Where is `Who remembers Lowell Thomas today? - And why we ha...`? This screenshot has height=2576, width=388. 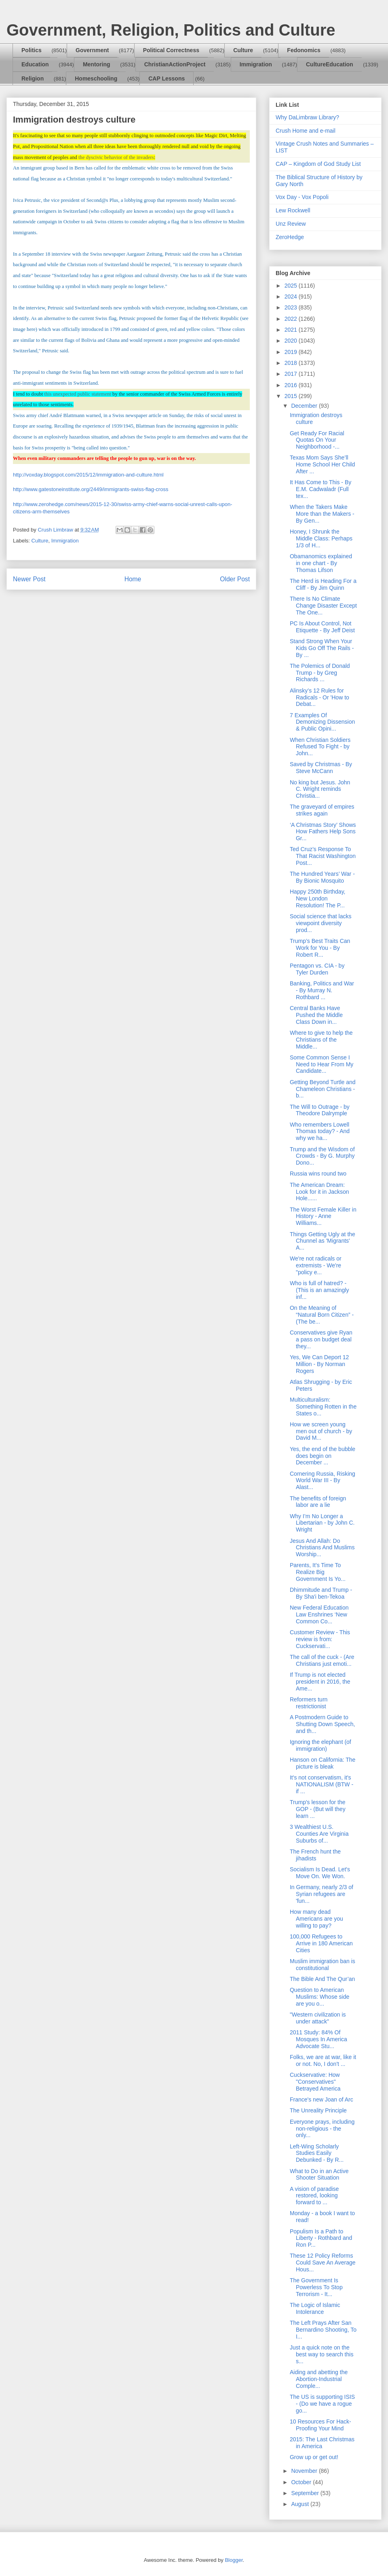 Who remembers Lowell Thomas today? - And why we ha... is located at coordinates (320, 1131).